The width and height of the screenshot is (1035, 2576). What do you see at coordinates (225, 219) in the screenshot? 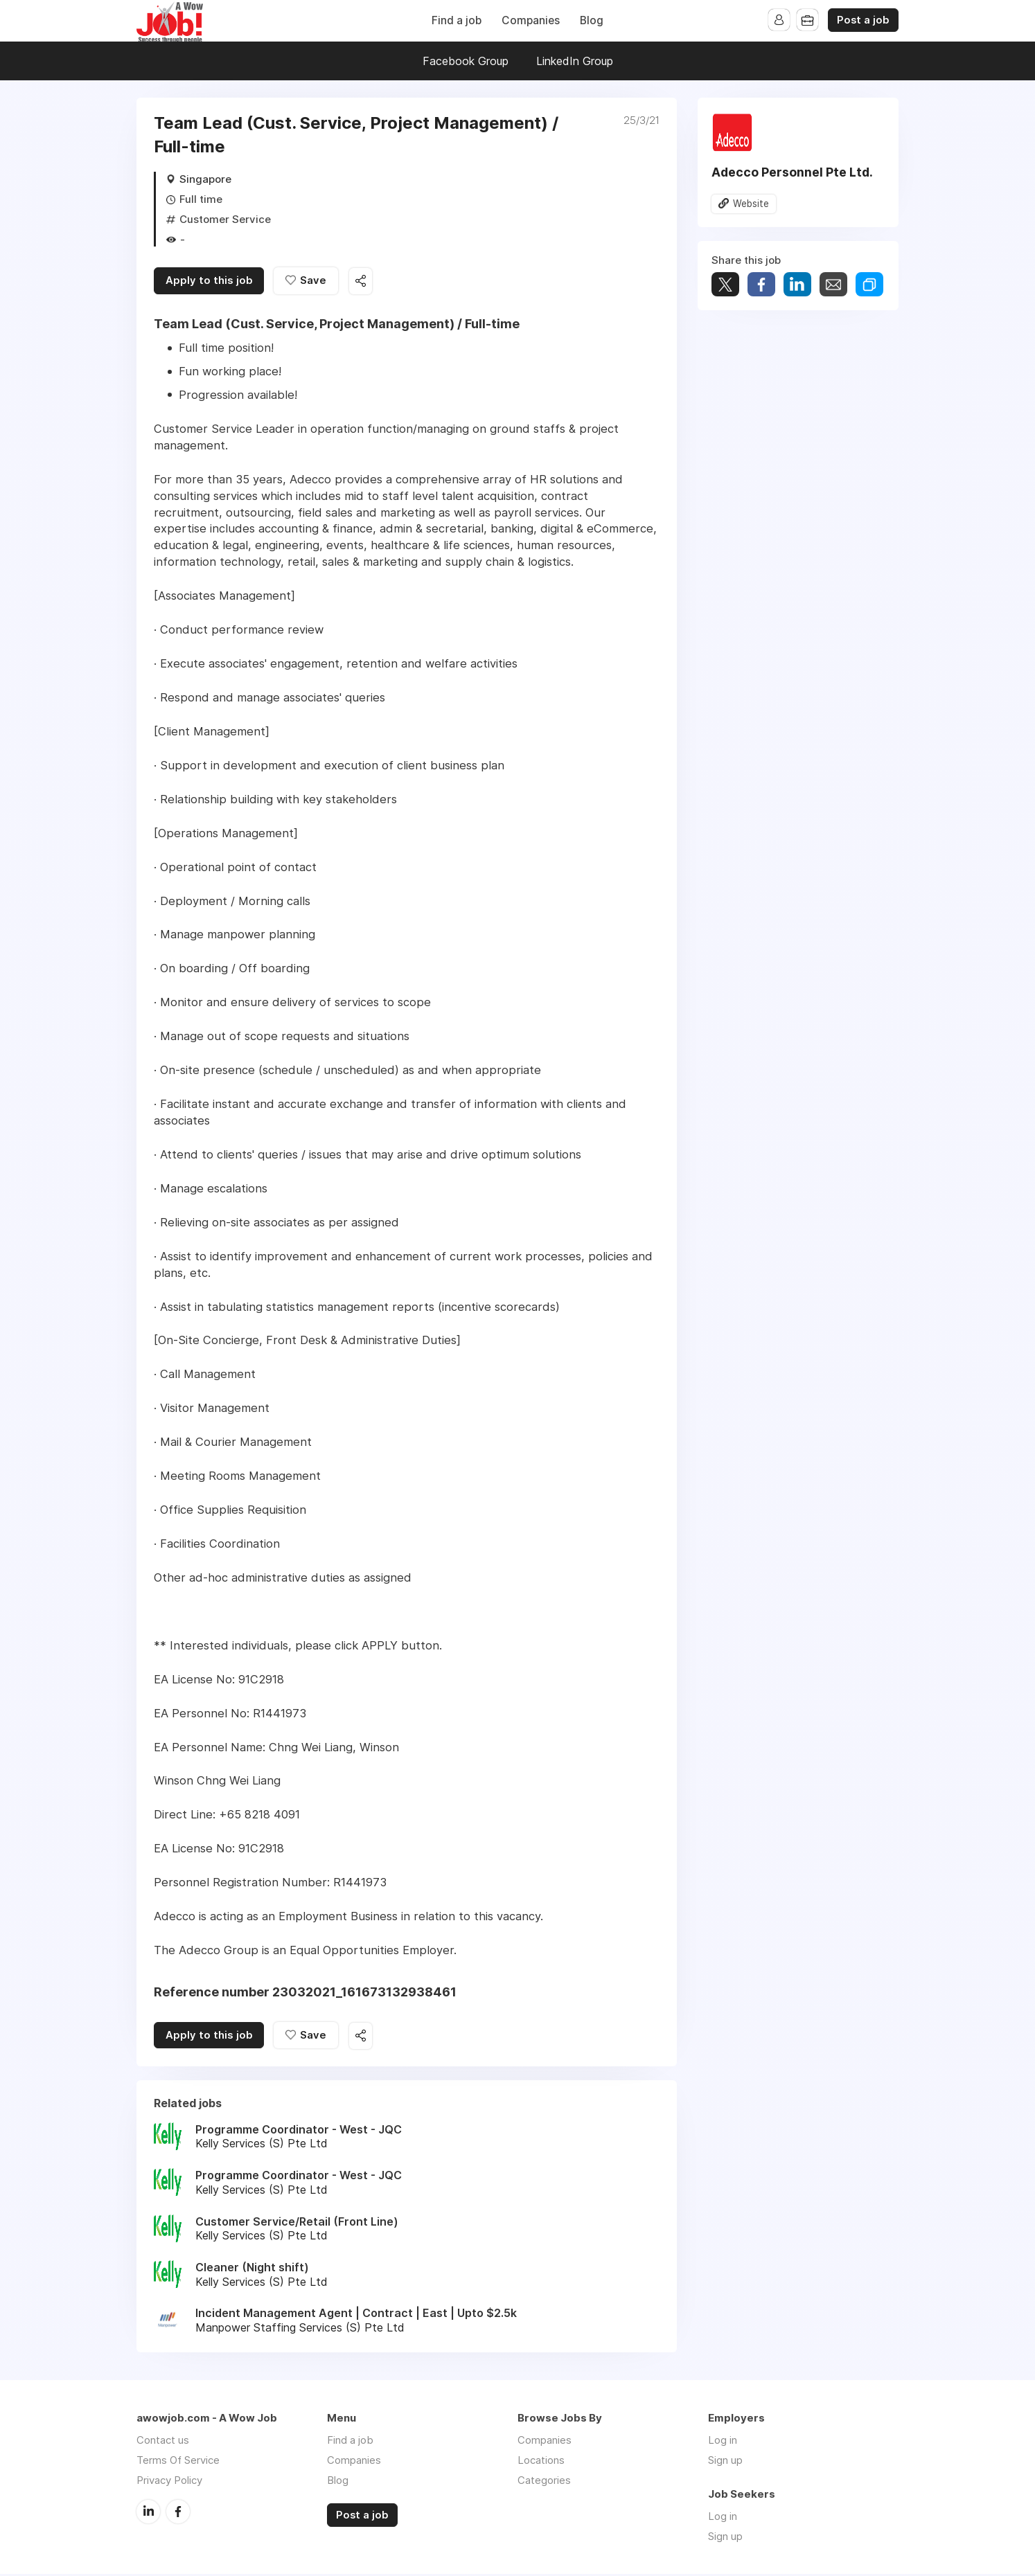
I see `Customer Service` at bounding box center [225, 219].